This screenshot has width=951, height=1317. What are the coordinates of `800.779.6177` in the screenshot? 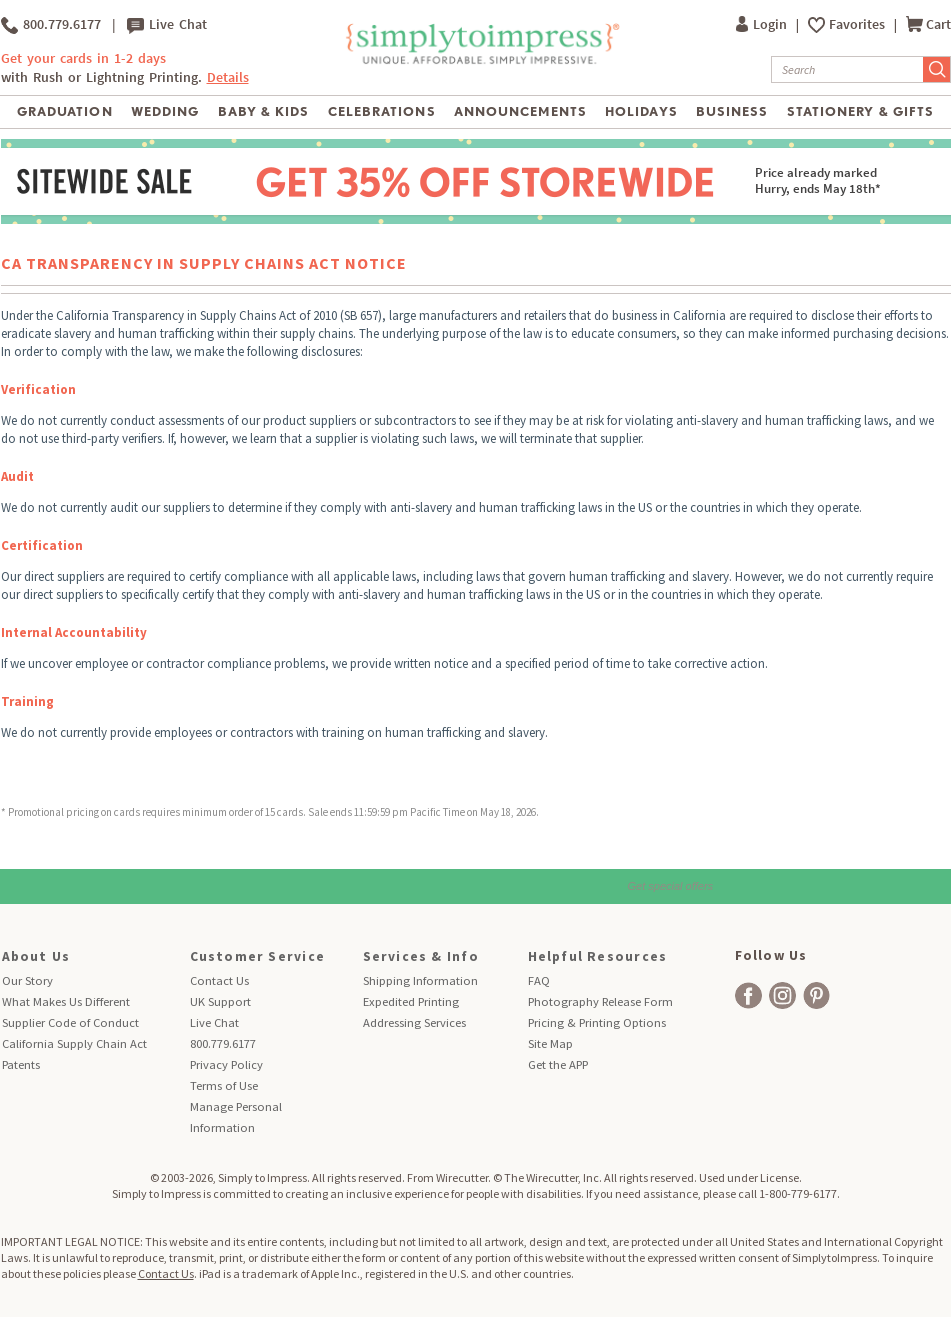 It's located at (51, 25).